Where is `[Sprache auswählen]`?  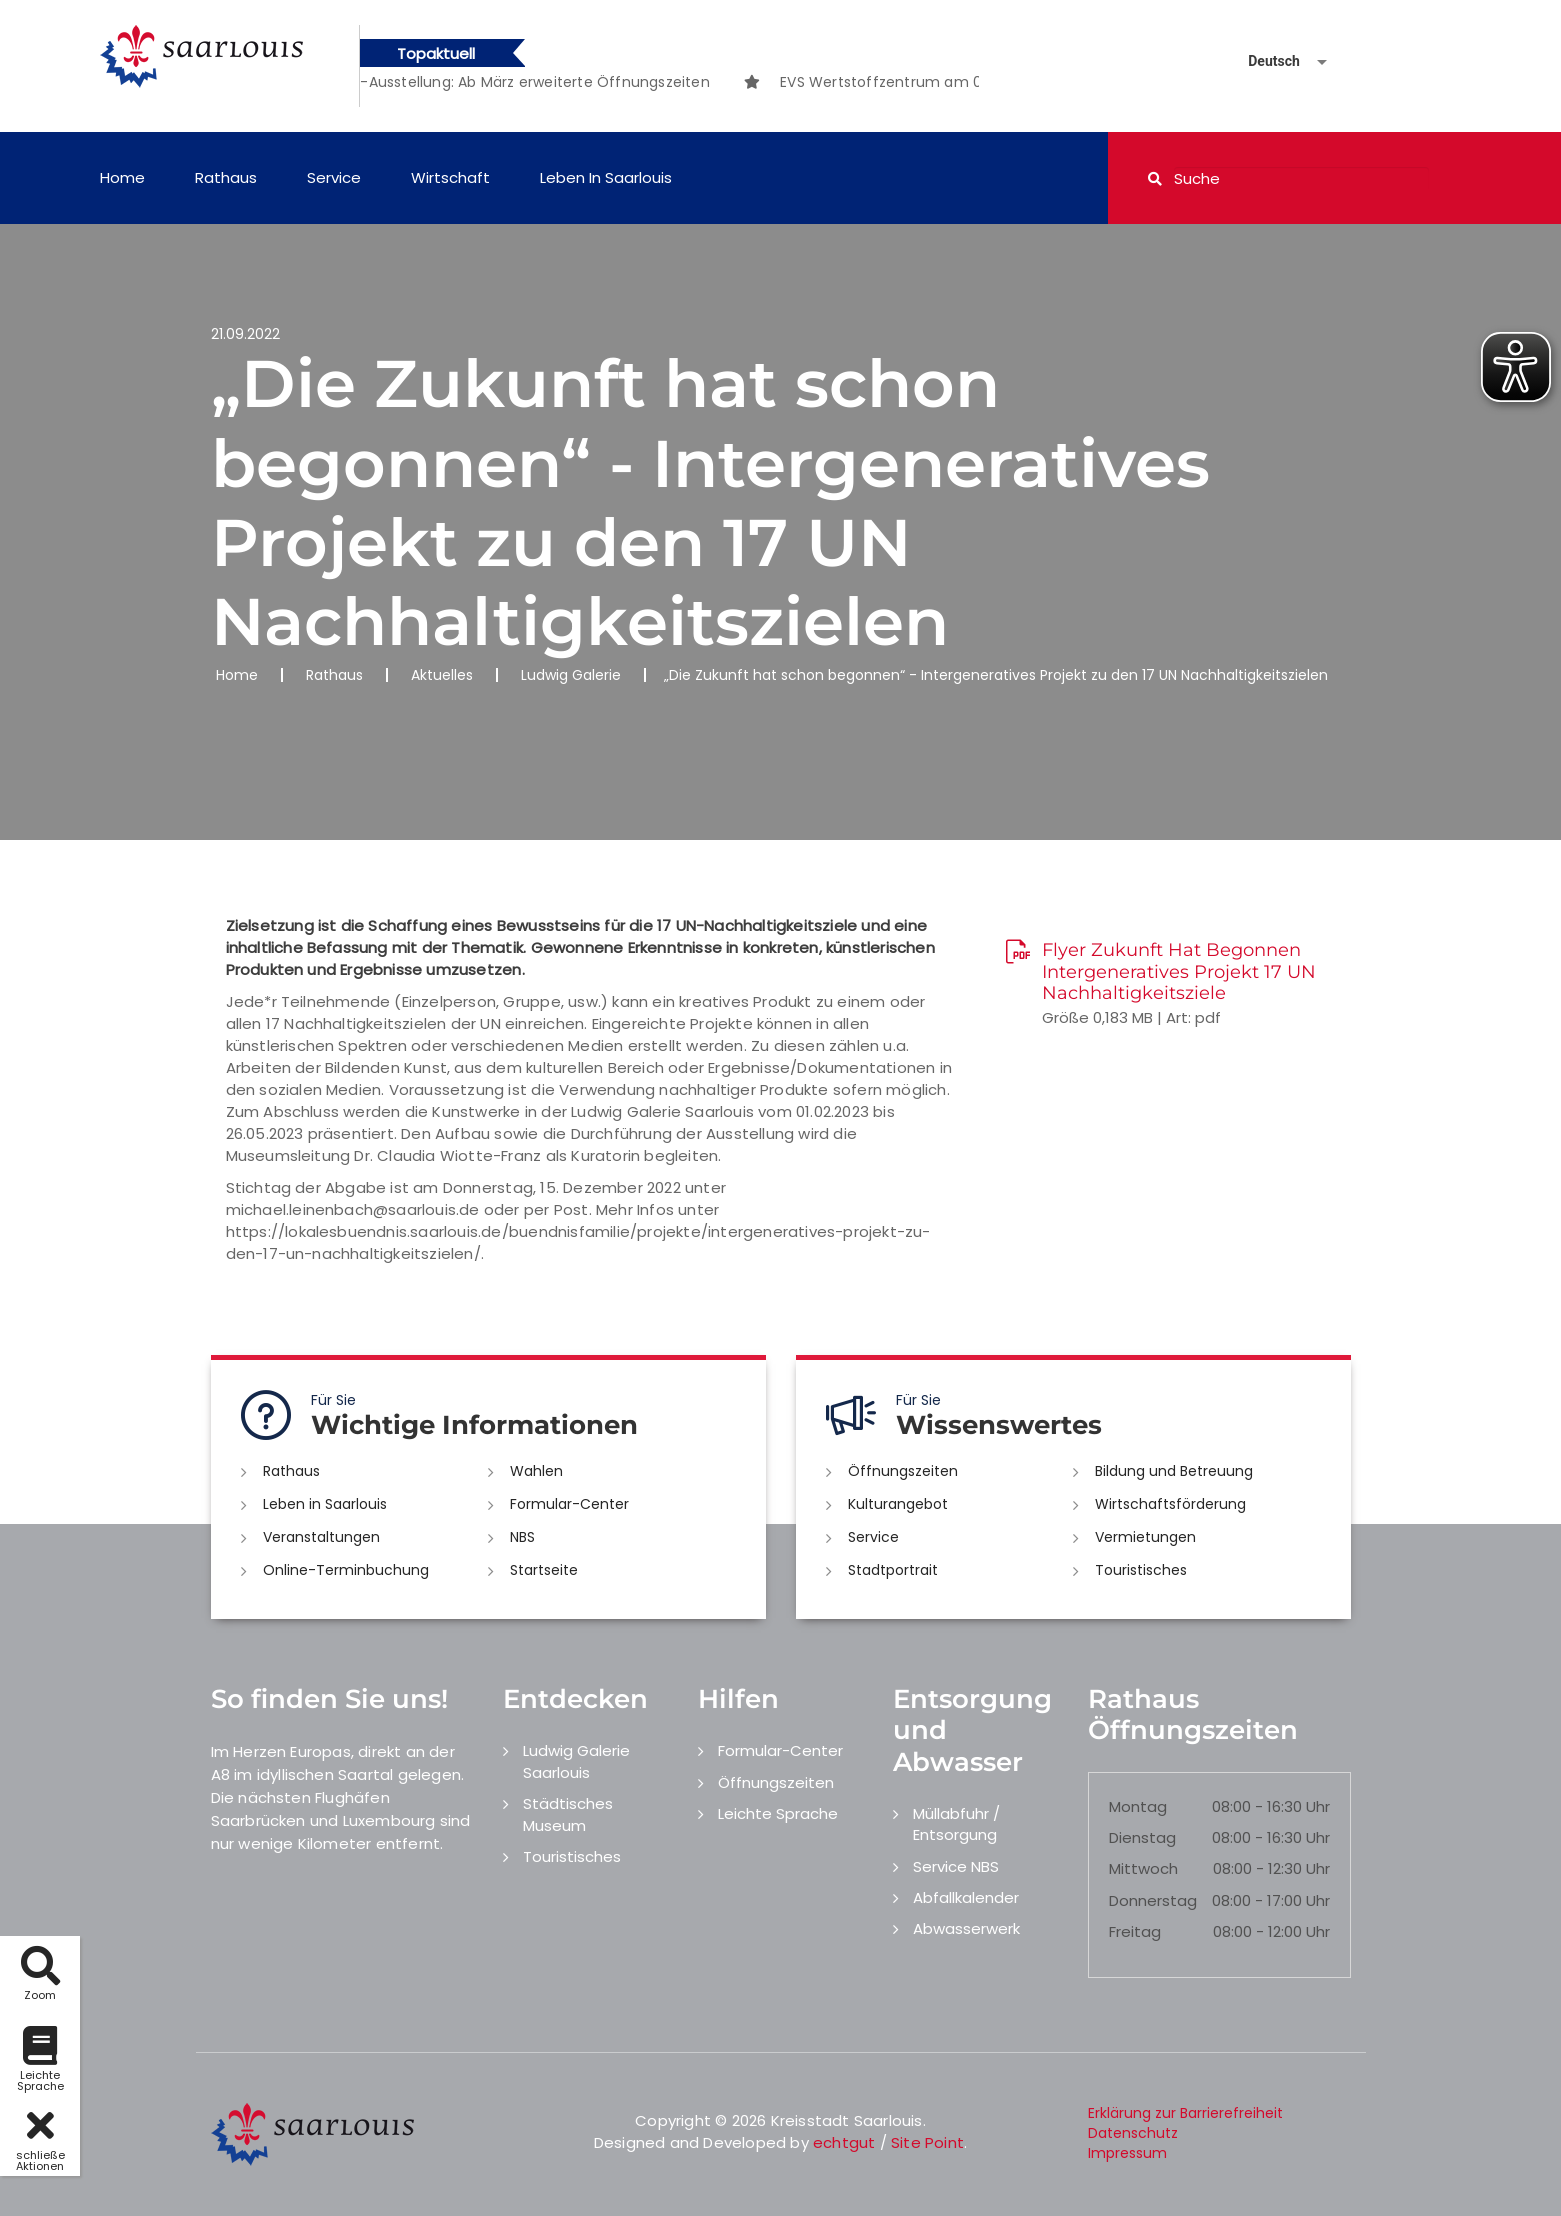 [Sprache auswählen] is located at coordinates (1264, 61).